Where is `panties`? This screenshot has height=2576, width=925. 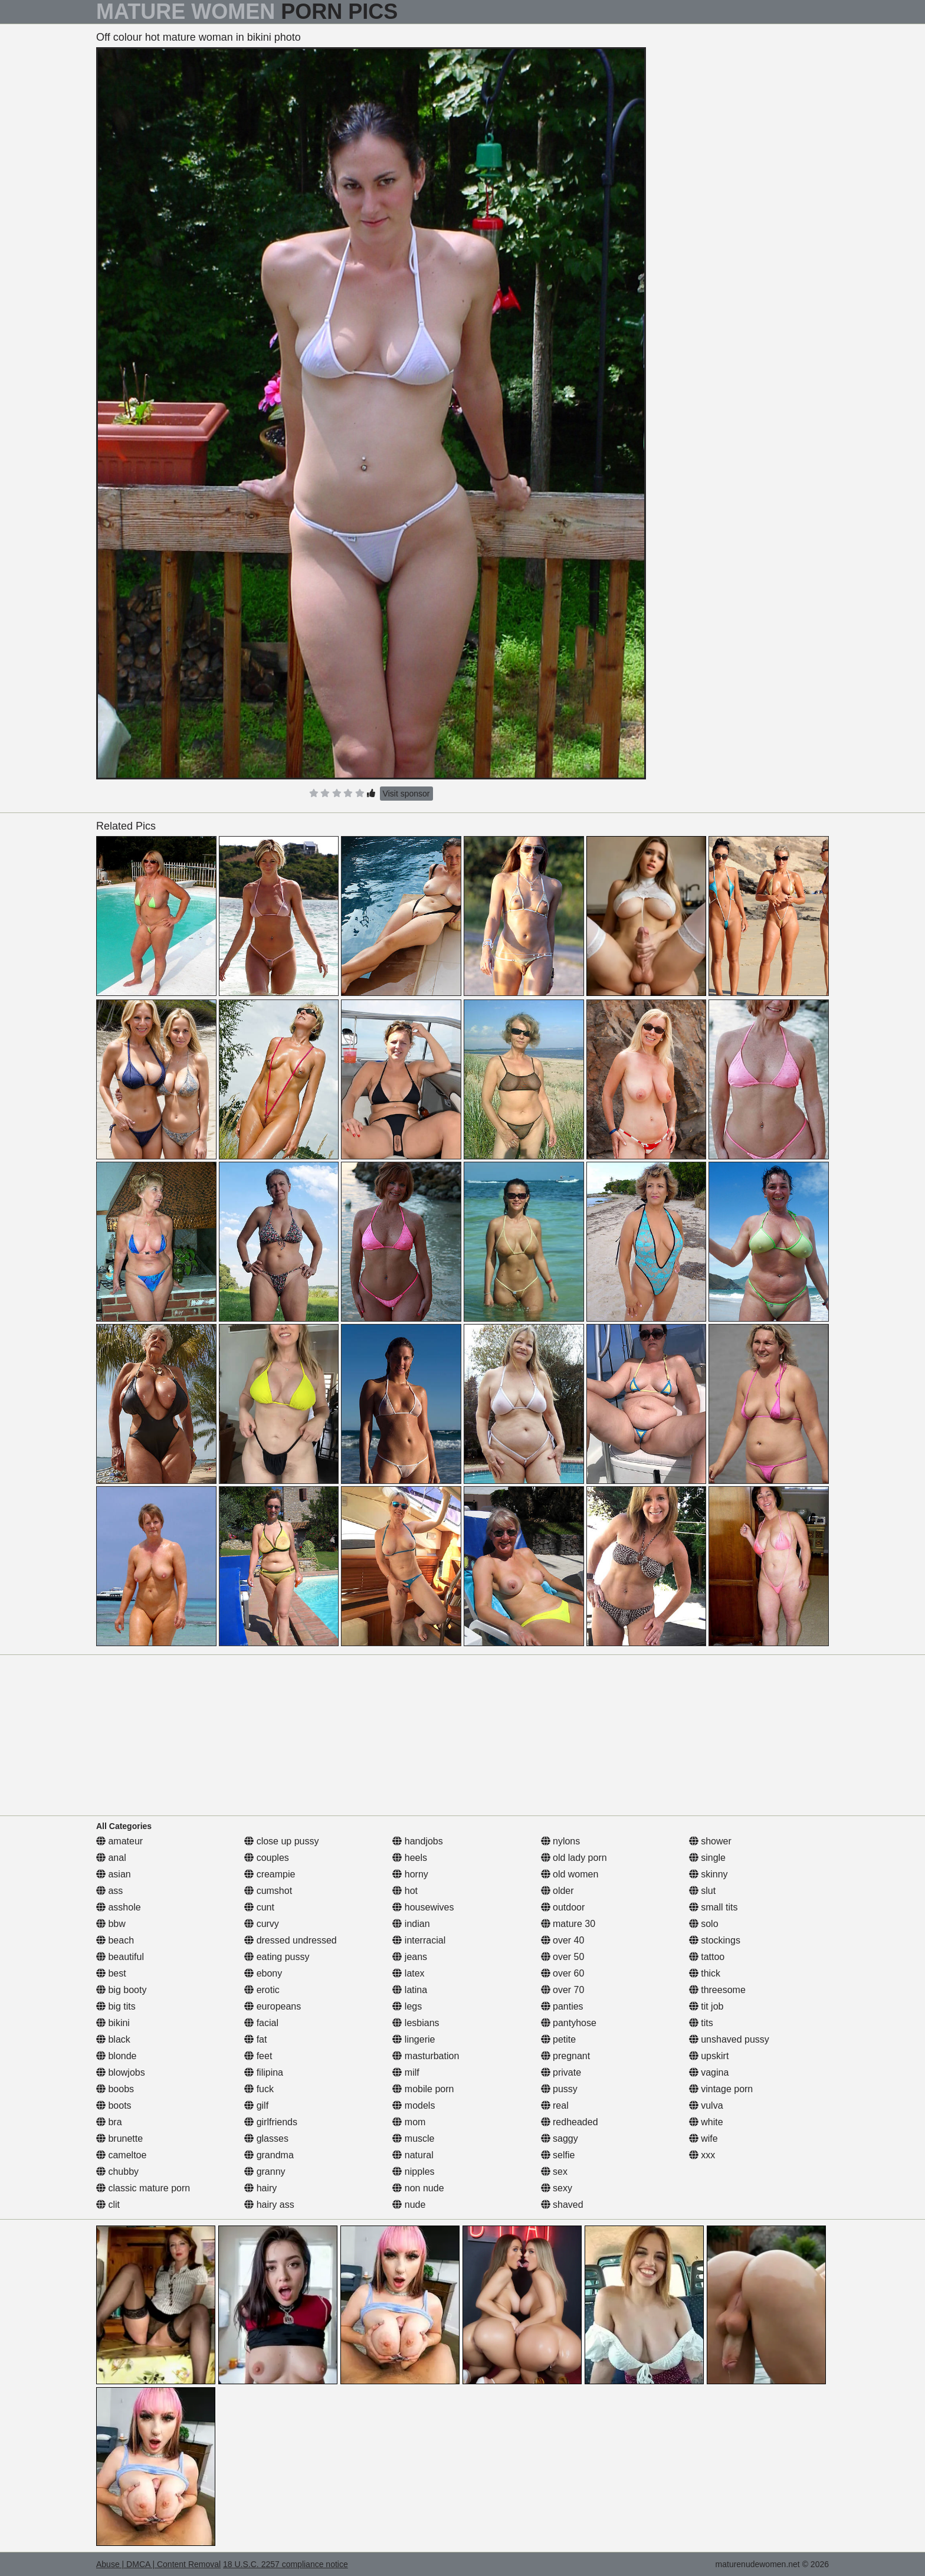
panties is located at coordinates (562, 2006).